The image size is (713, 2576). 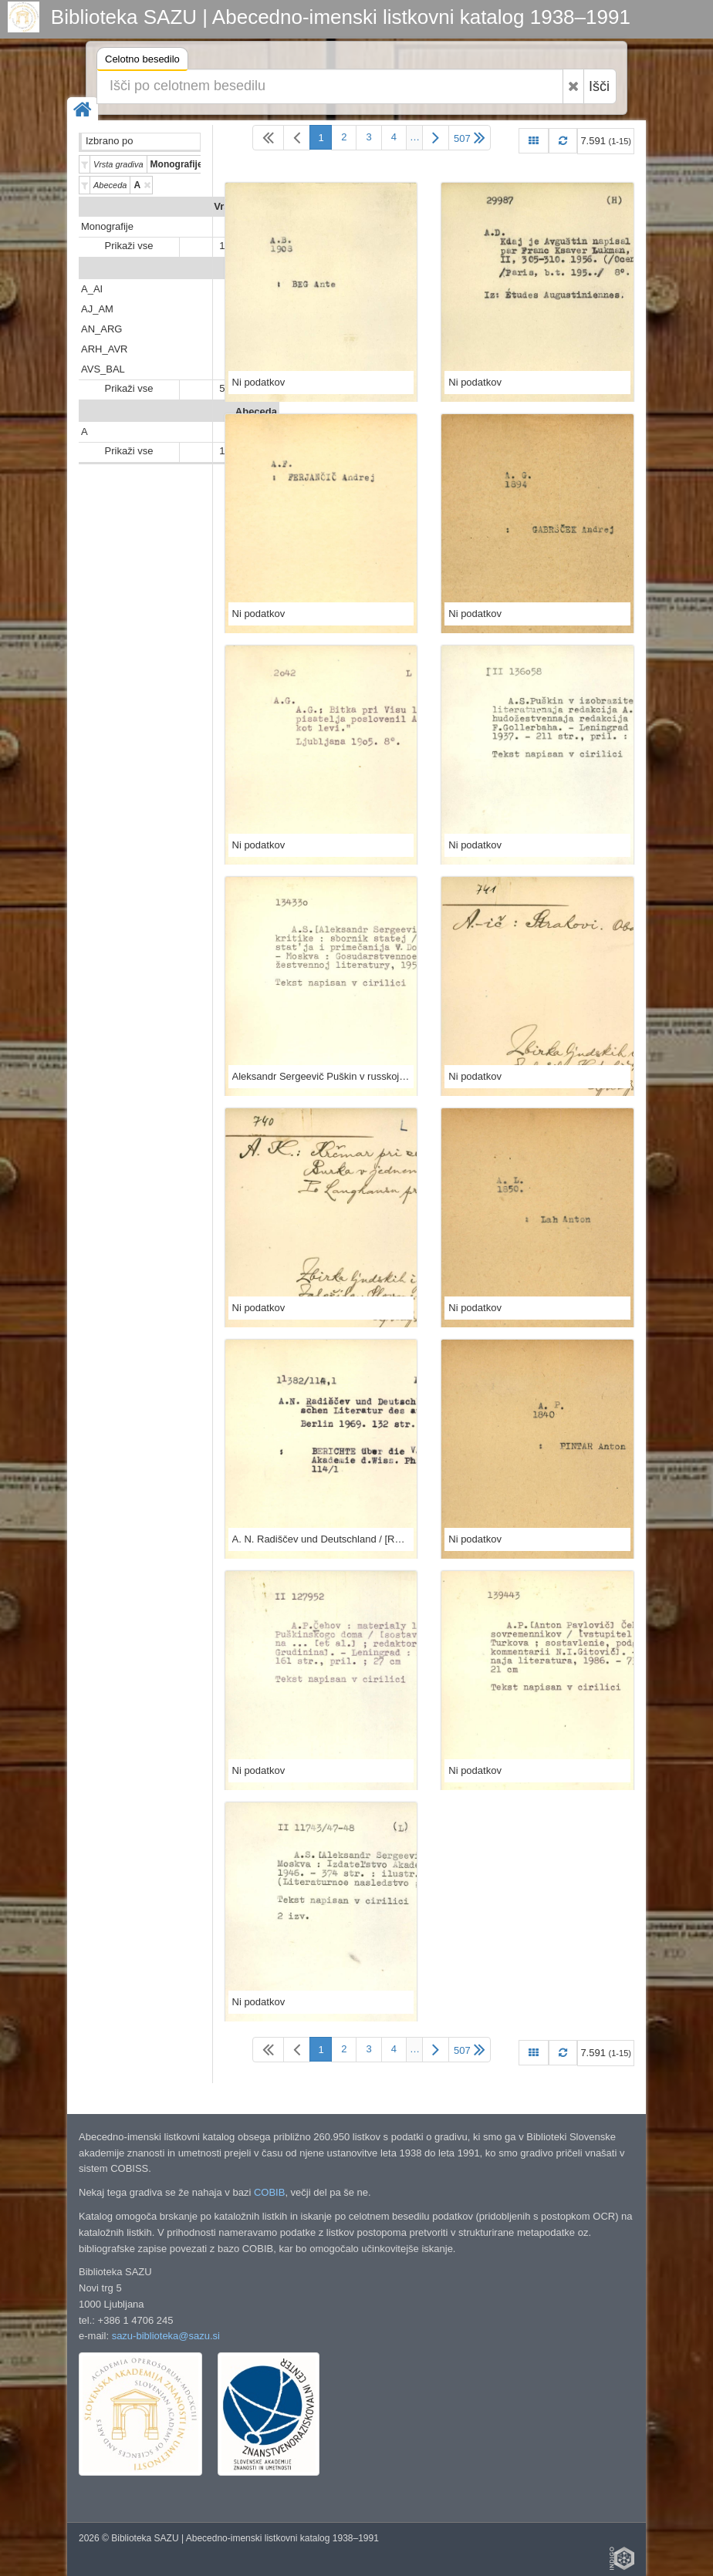 What do you see at coordinates (107, 226) in the screenshot?
I see `Monografije` at bounding box center [107, 226].